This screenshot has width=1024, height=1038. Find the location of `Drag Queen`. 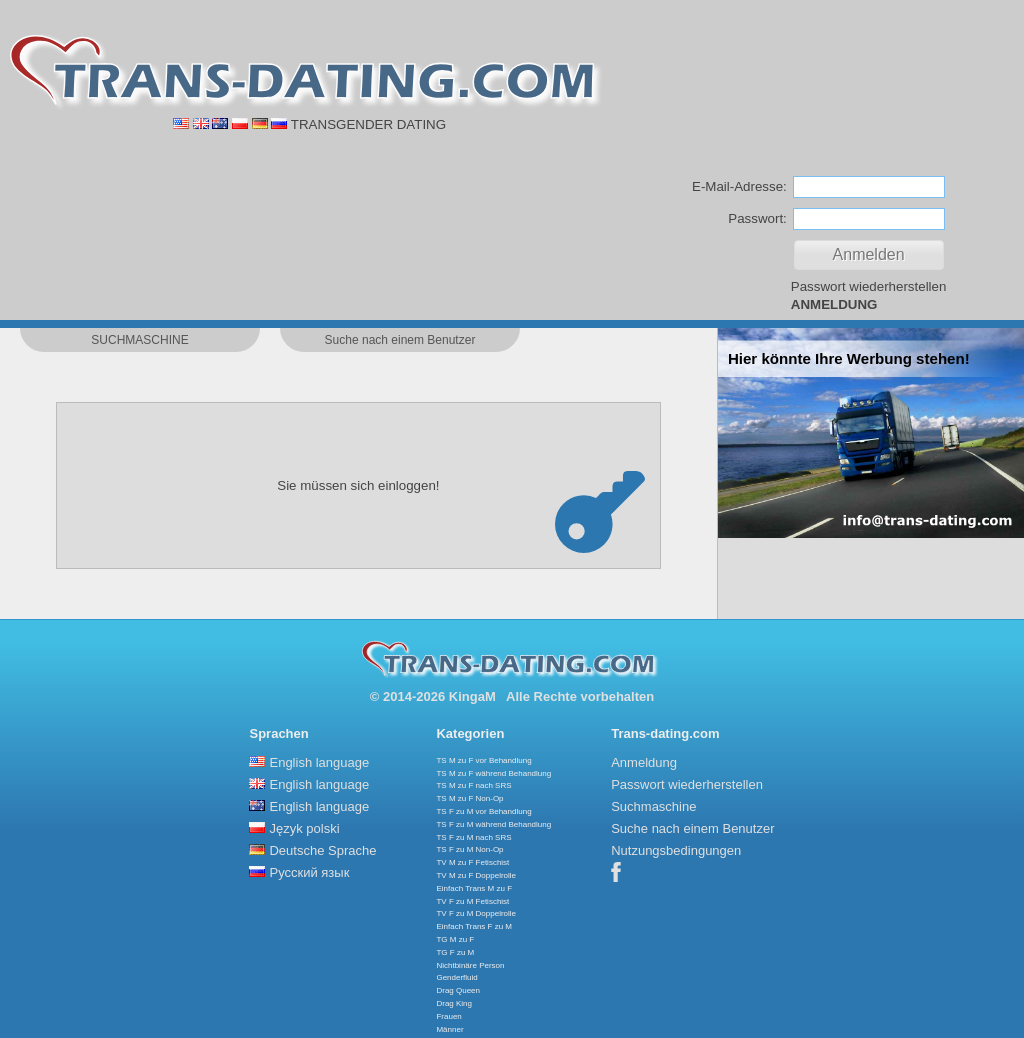

Drag Queen is located at coordinates (458, 990).